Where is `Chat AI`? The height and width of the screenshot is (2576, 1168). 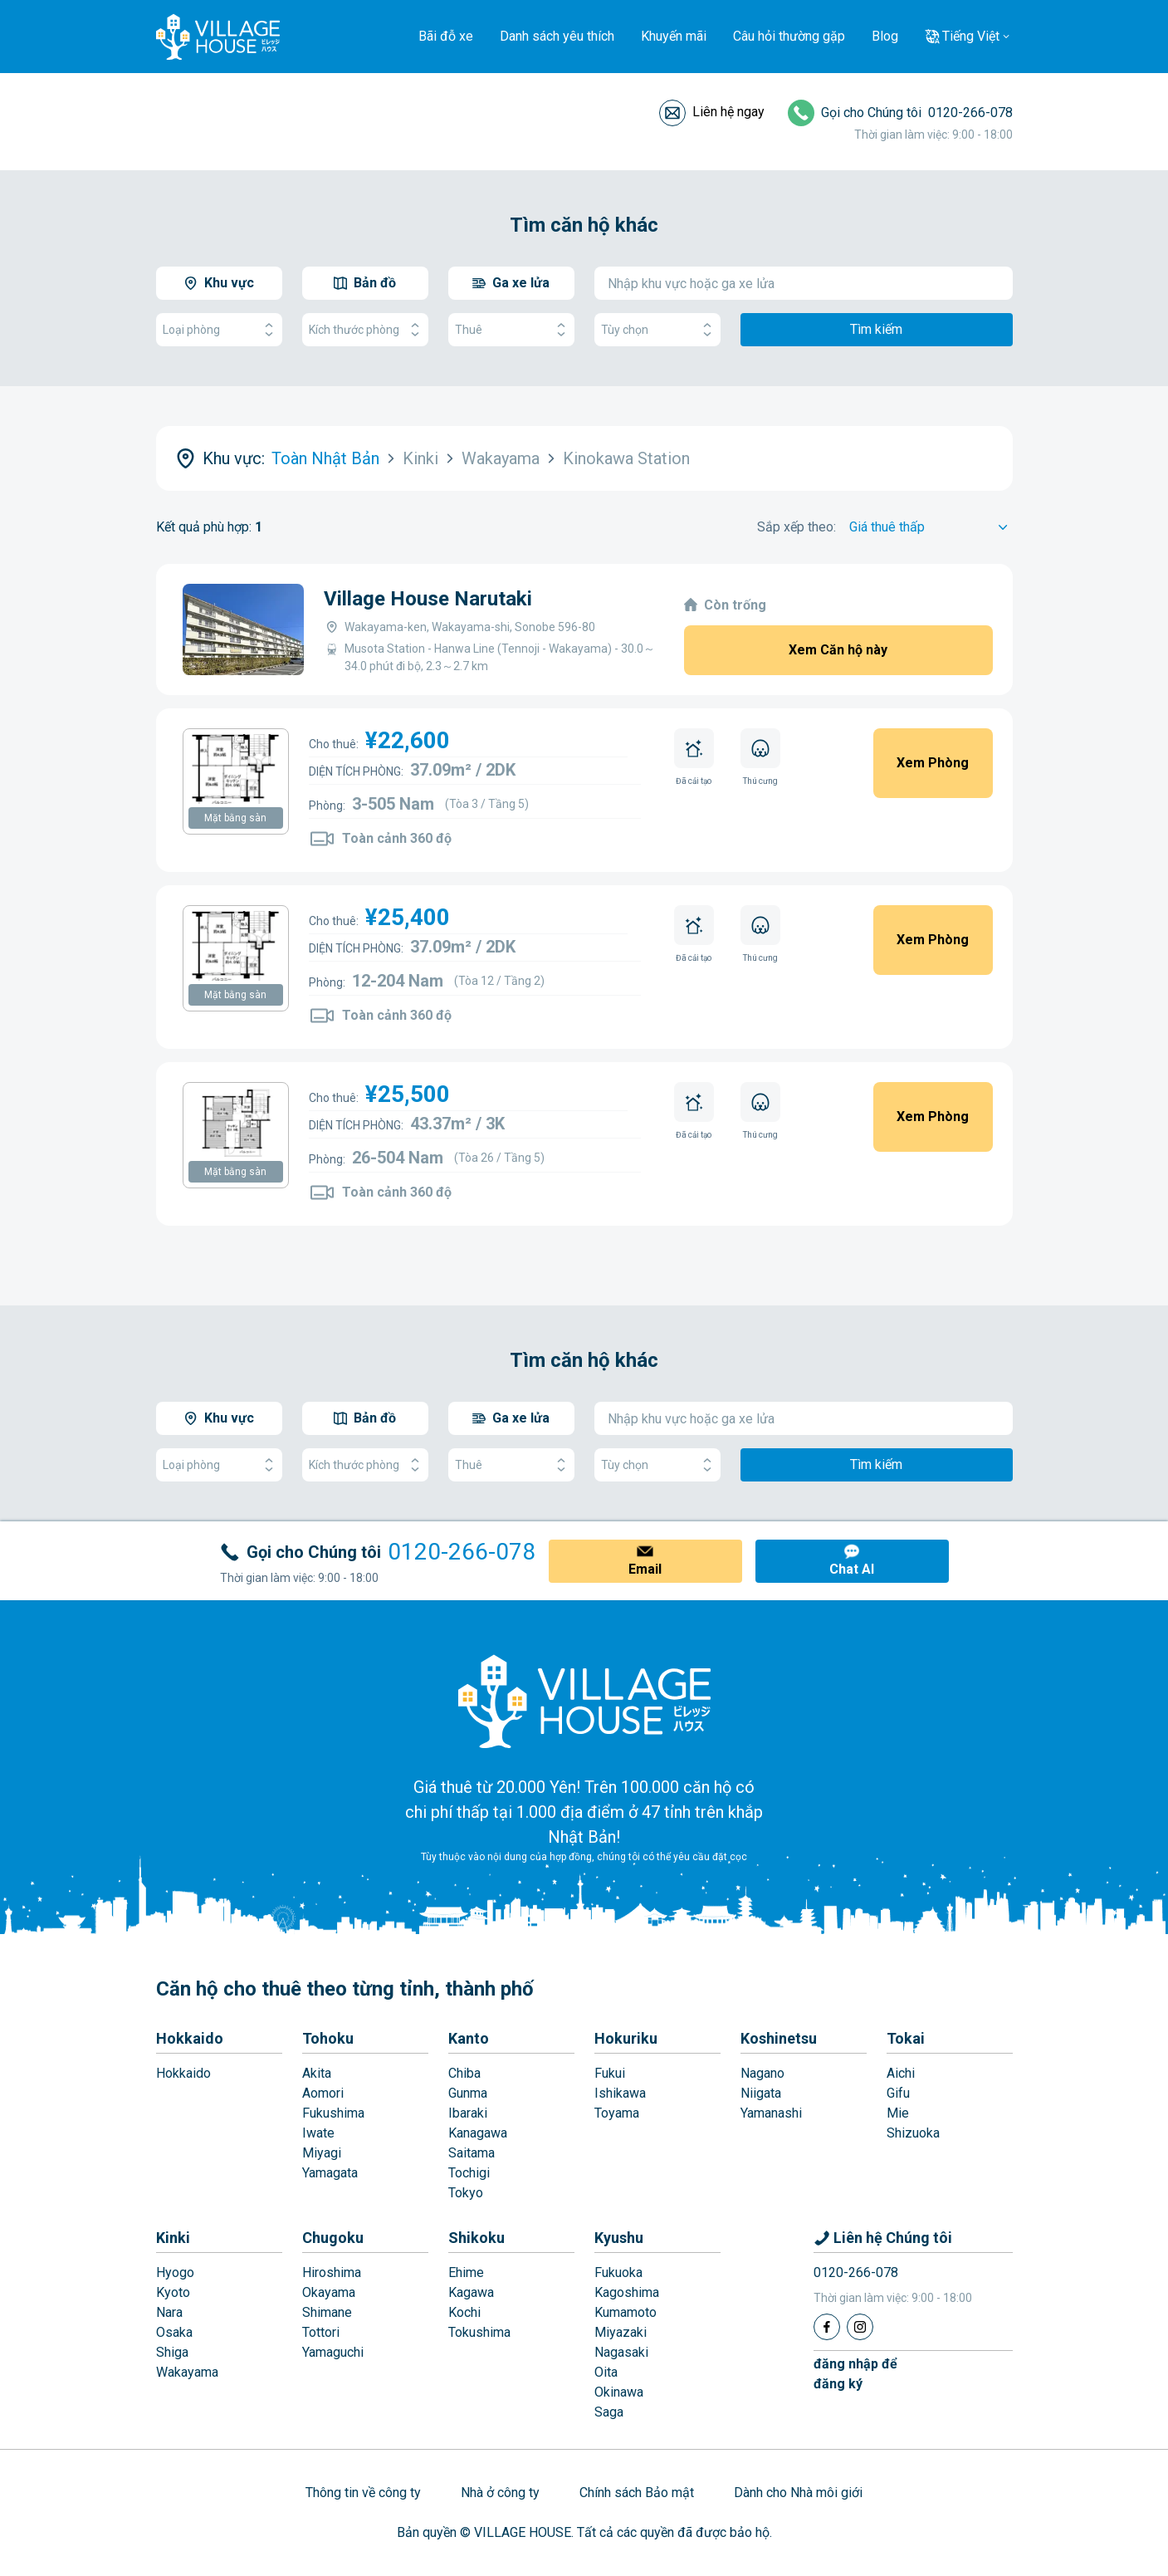
Chat AI is located at coordinates (851, 1569).